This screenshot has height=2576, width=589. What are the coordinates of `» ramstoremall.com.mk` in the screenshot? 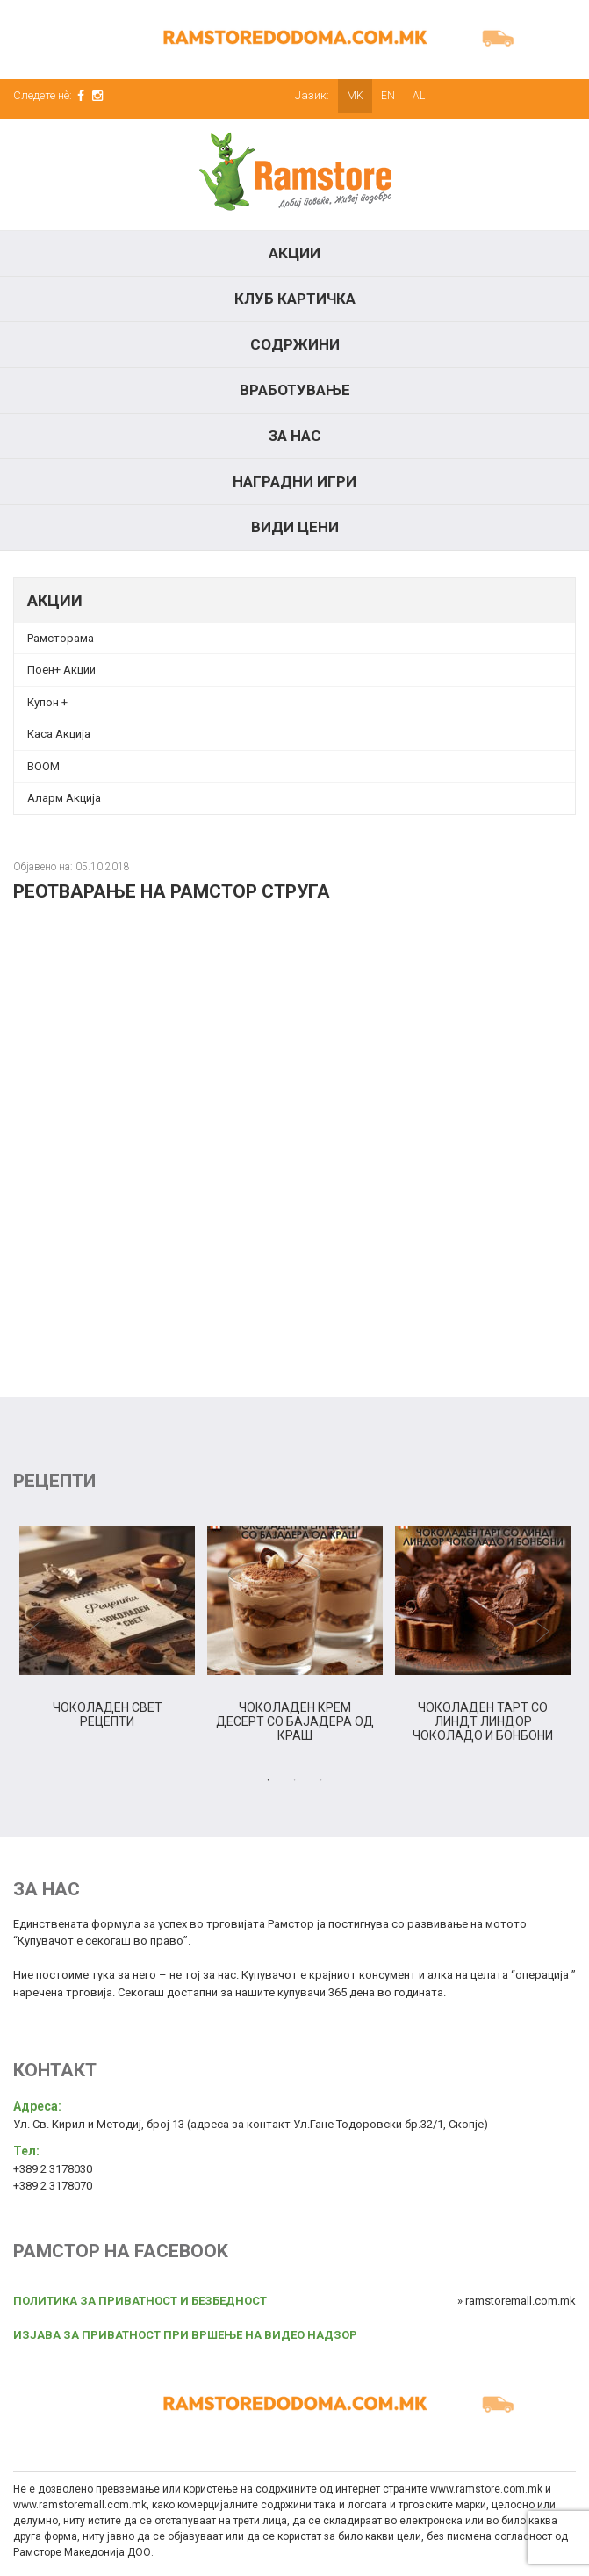 It's located at (516, 2300).